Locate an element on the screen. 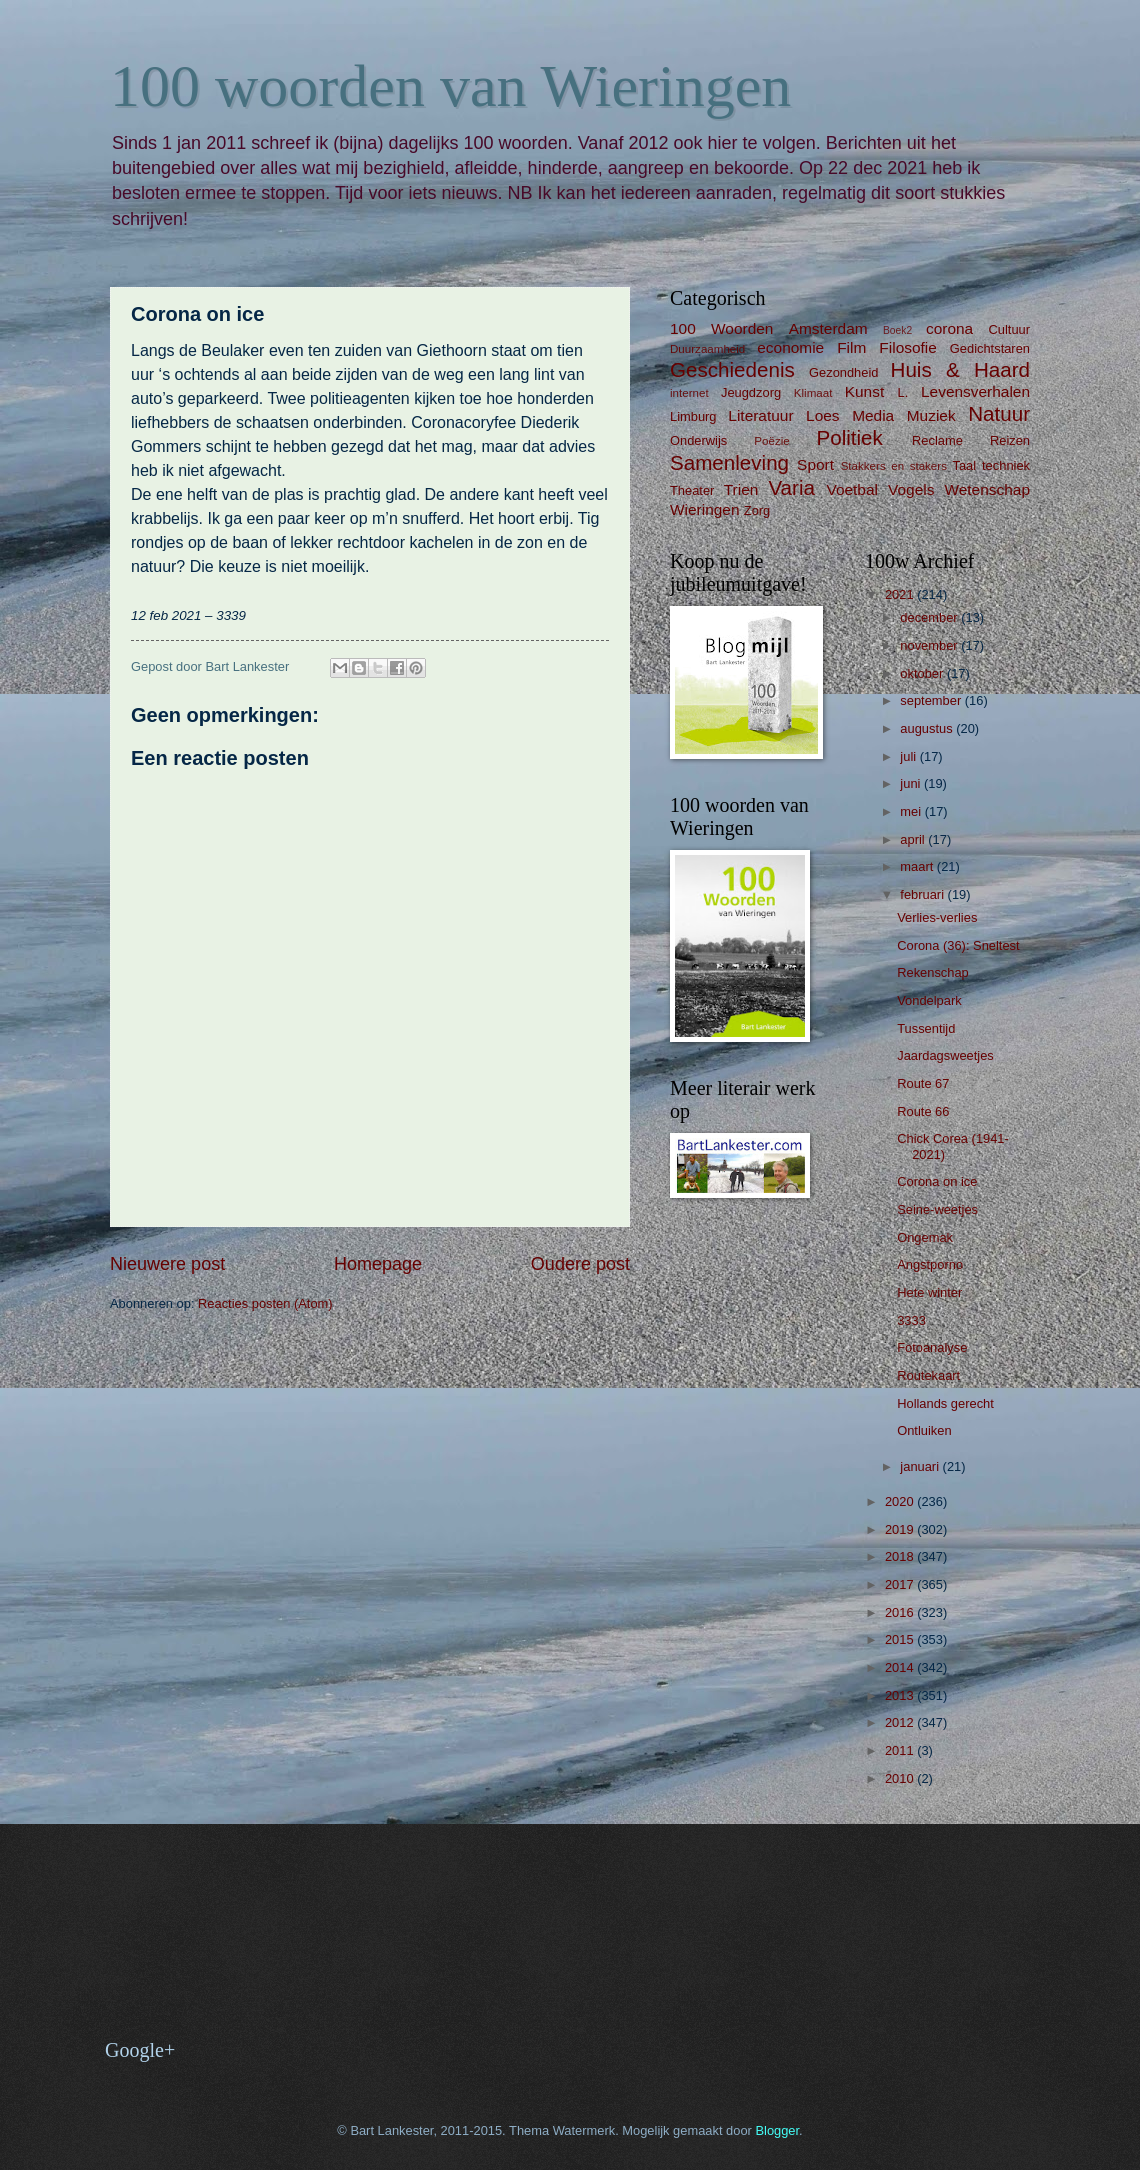 The height and width of the screenshot is (2170, 1140). Route 67 is located at coordinates (923, 1083).